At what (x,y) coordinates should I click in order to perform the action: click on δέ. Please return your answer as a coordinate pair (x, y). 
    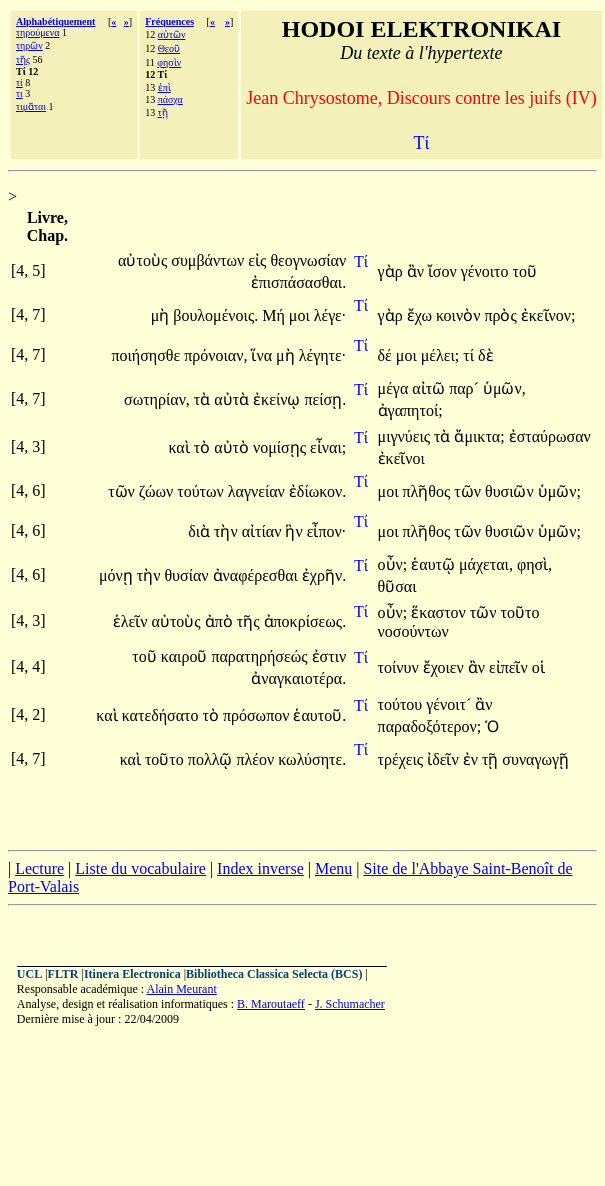
    Looking at the image, I should click on (387, 355).